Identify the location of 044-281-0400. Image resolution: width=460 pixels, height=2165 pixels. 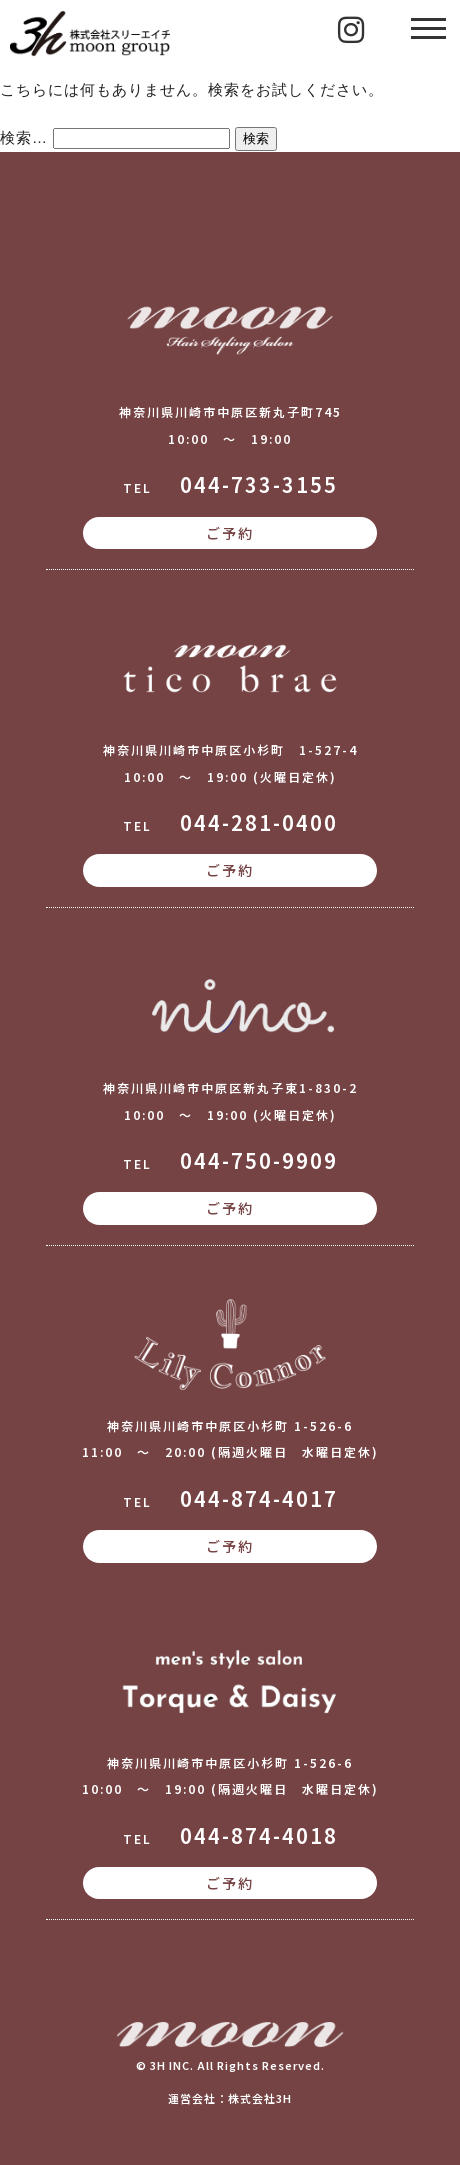
(259, 822).